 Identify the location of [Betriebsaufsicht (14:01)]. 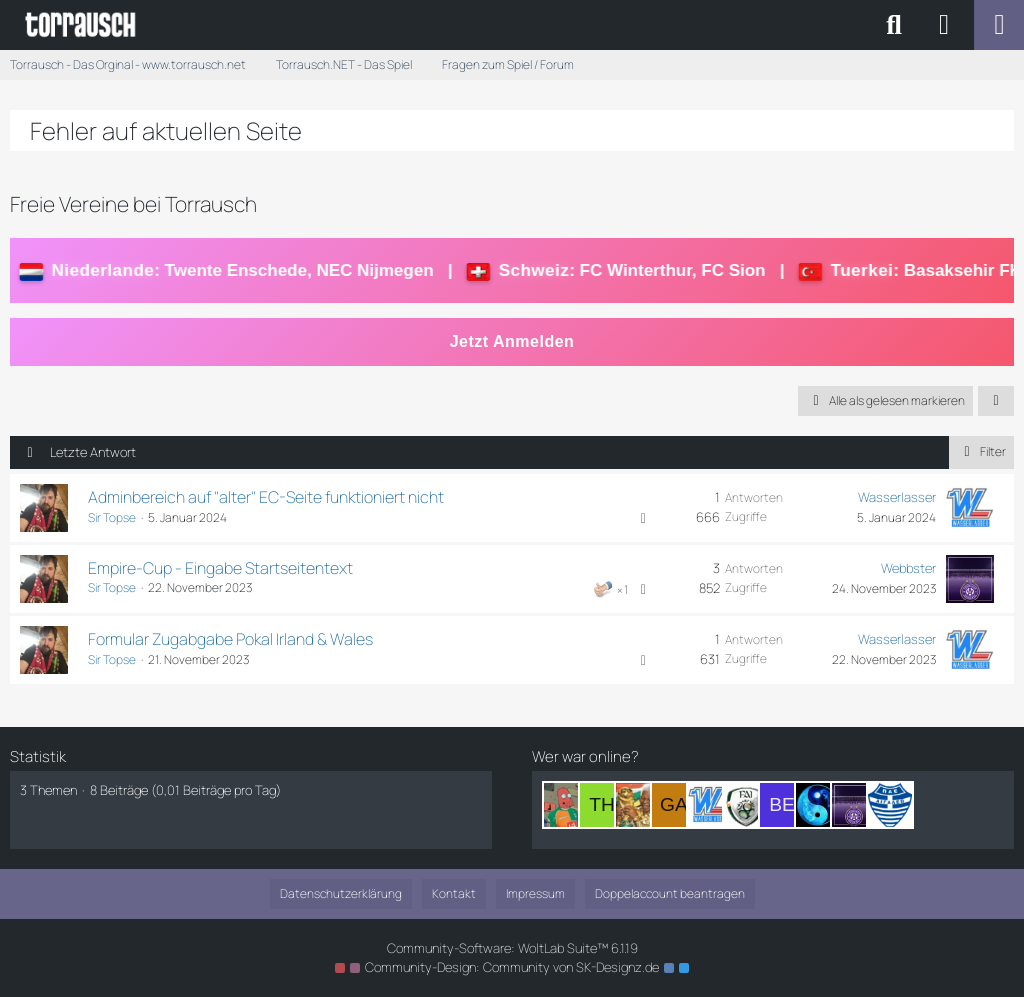
(782, 805).